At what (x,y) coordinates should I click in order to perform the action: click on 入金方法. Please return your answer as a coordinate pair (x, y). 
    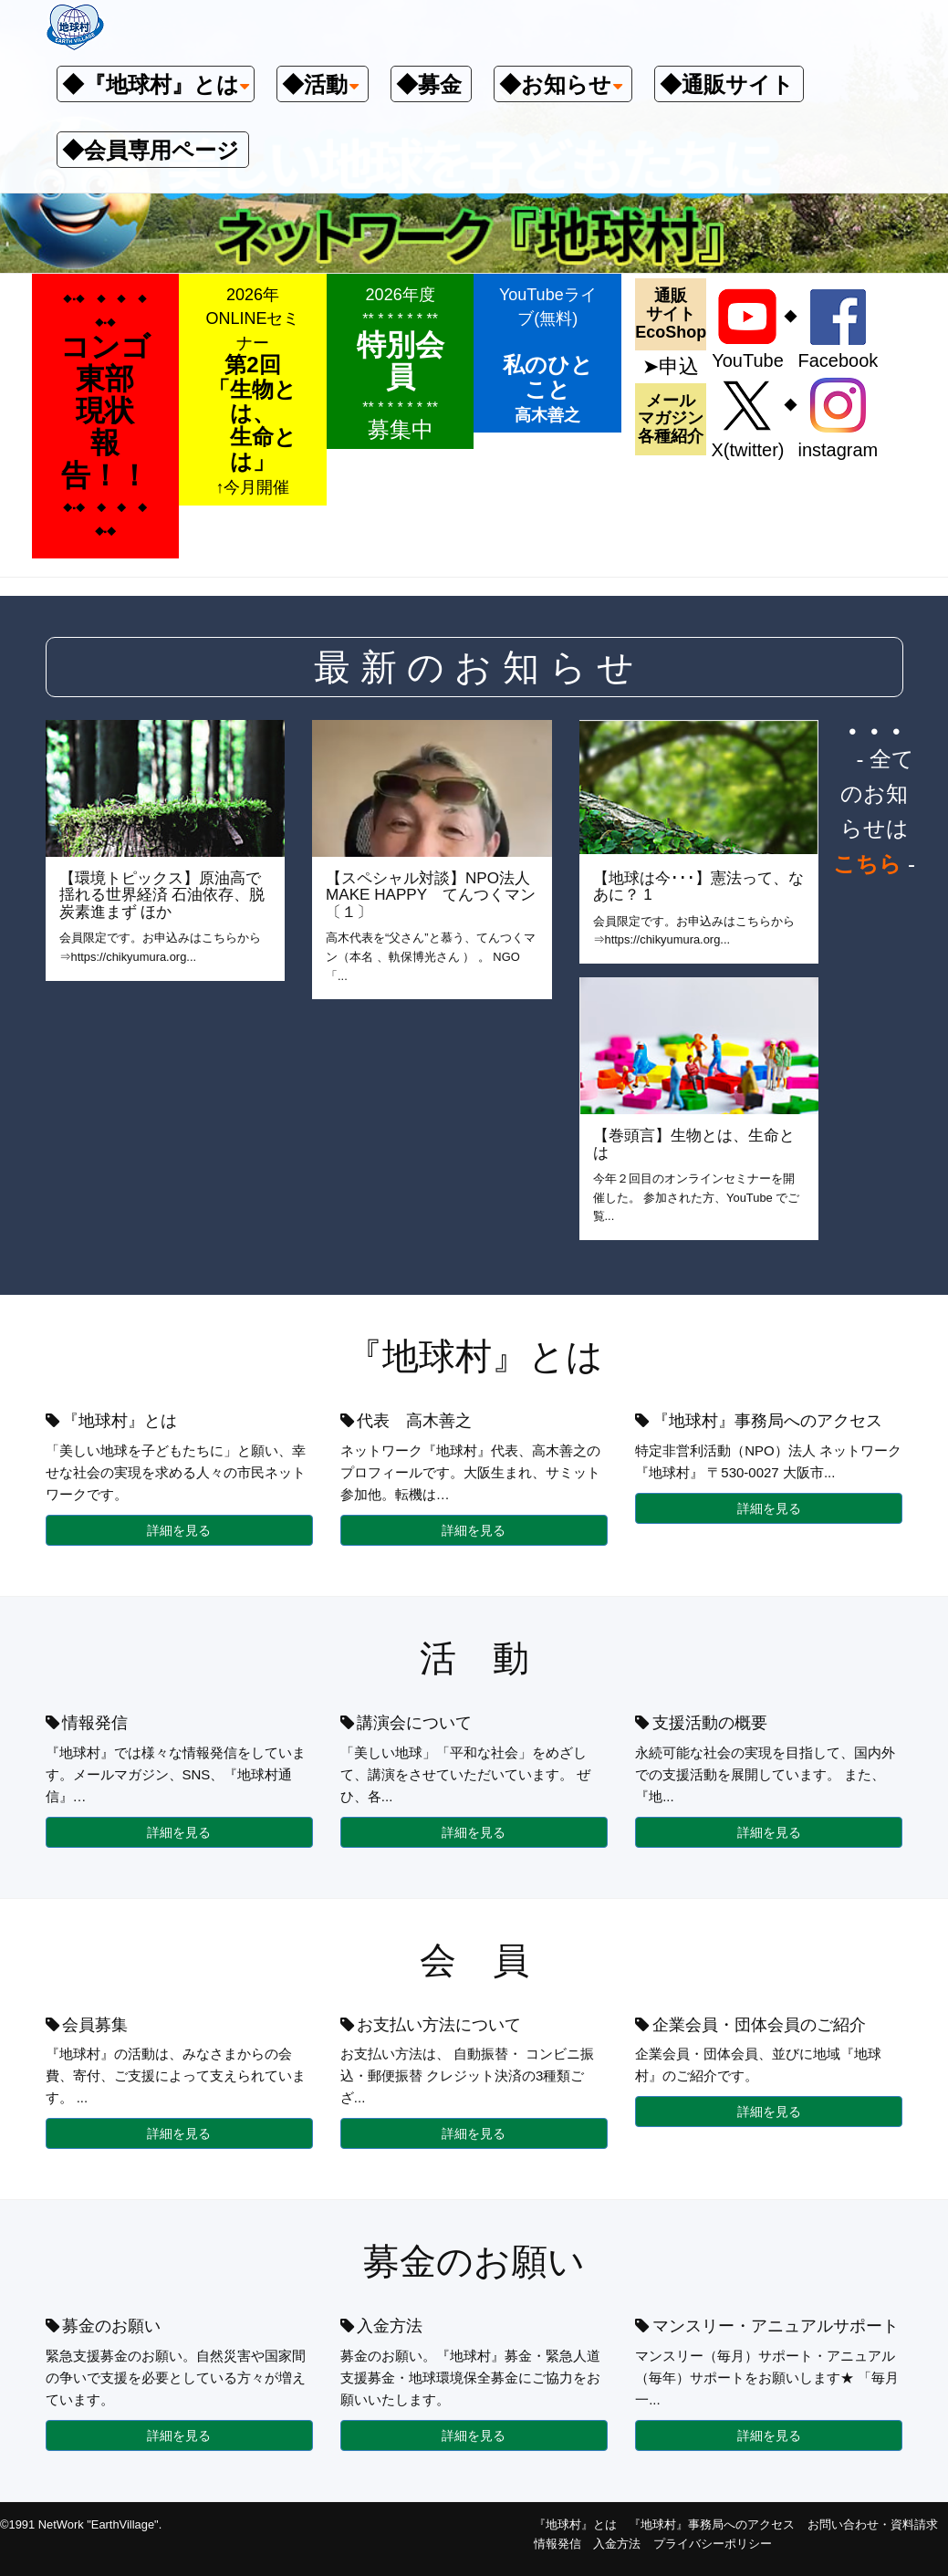
    Looking at the image, I should click on (617, 2543).